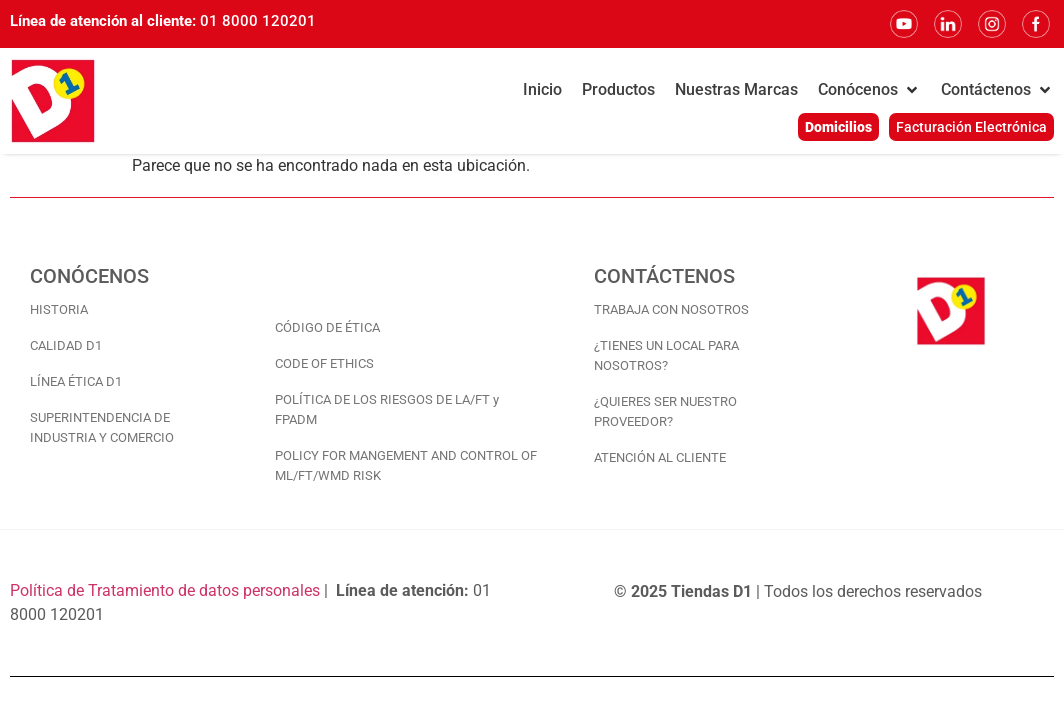 The image size is (1064, 720). What do you see at coordinates (327, 327) in the screenshot?
I see `CÓDIGO DE ÉTICA` at bounding box center [327, 327].